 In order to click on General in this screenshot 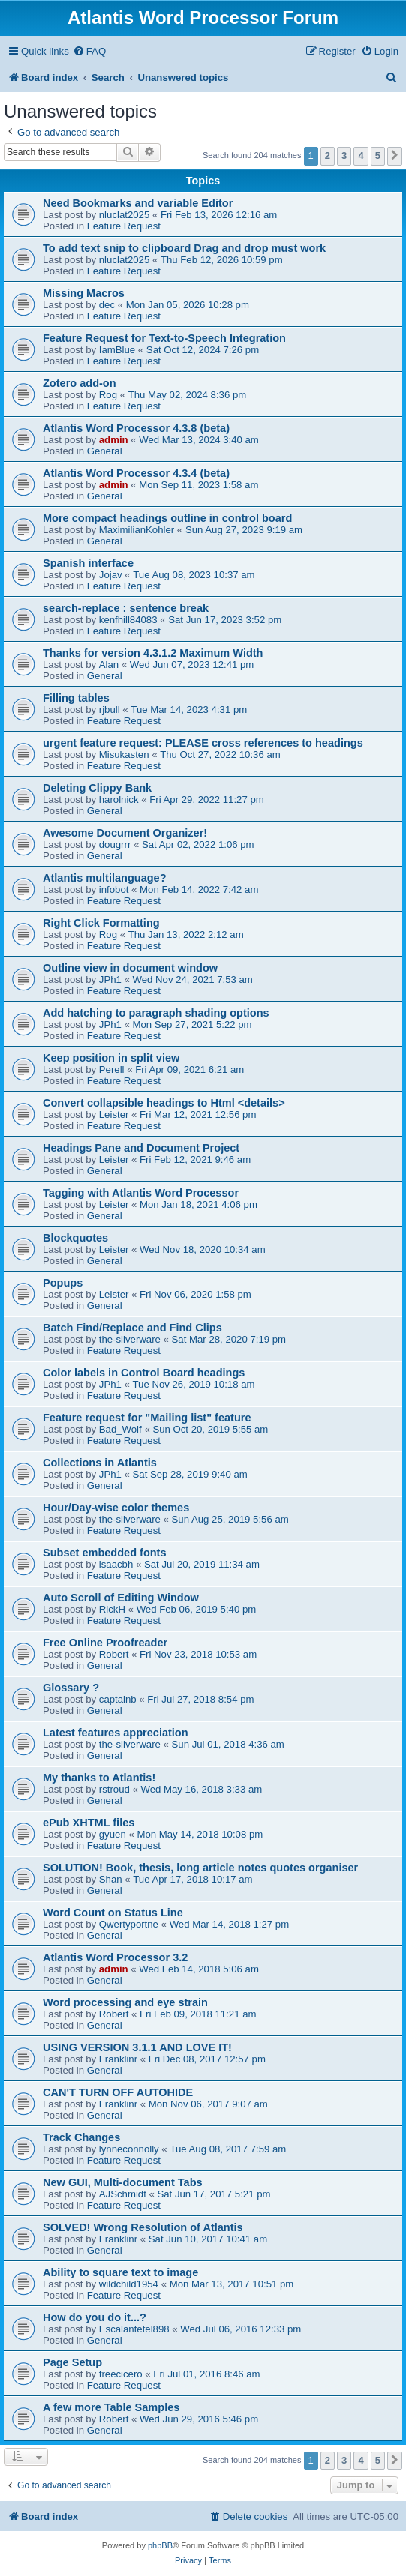, I will do `click(104, 451)`.